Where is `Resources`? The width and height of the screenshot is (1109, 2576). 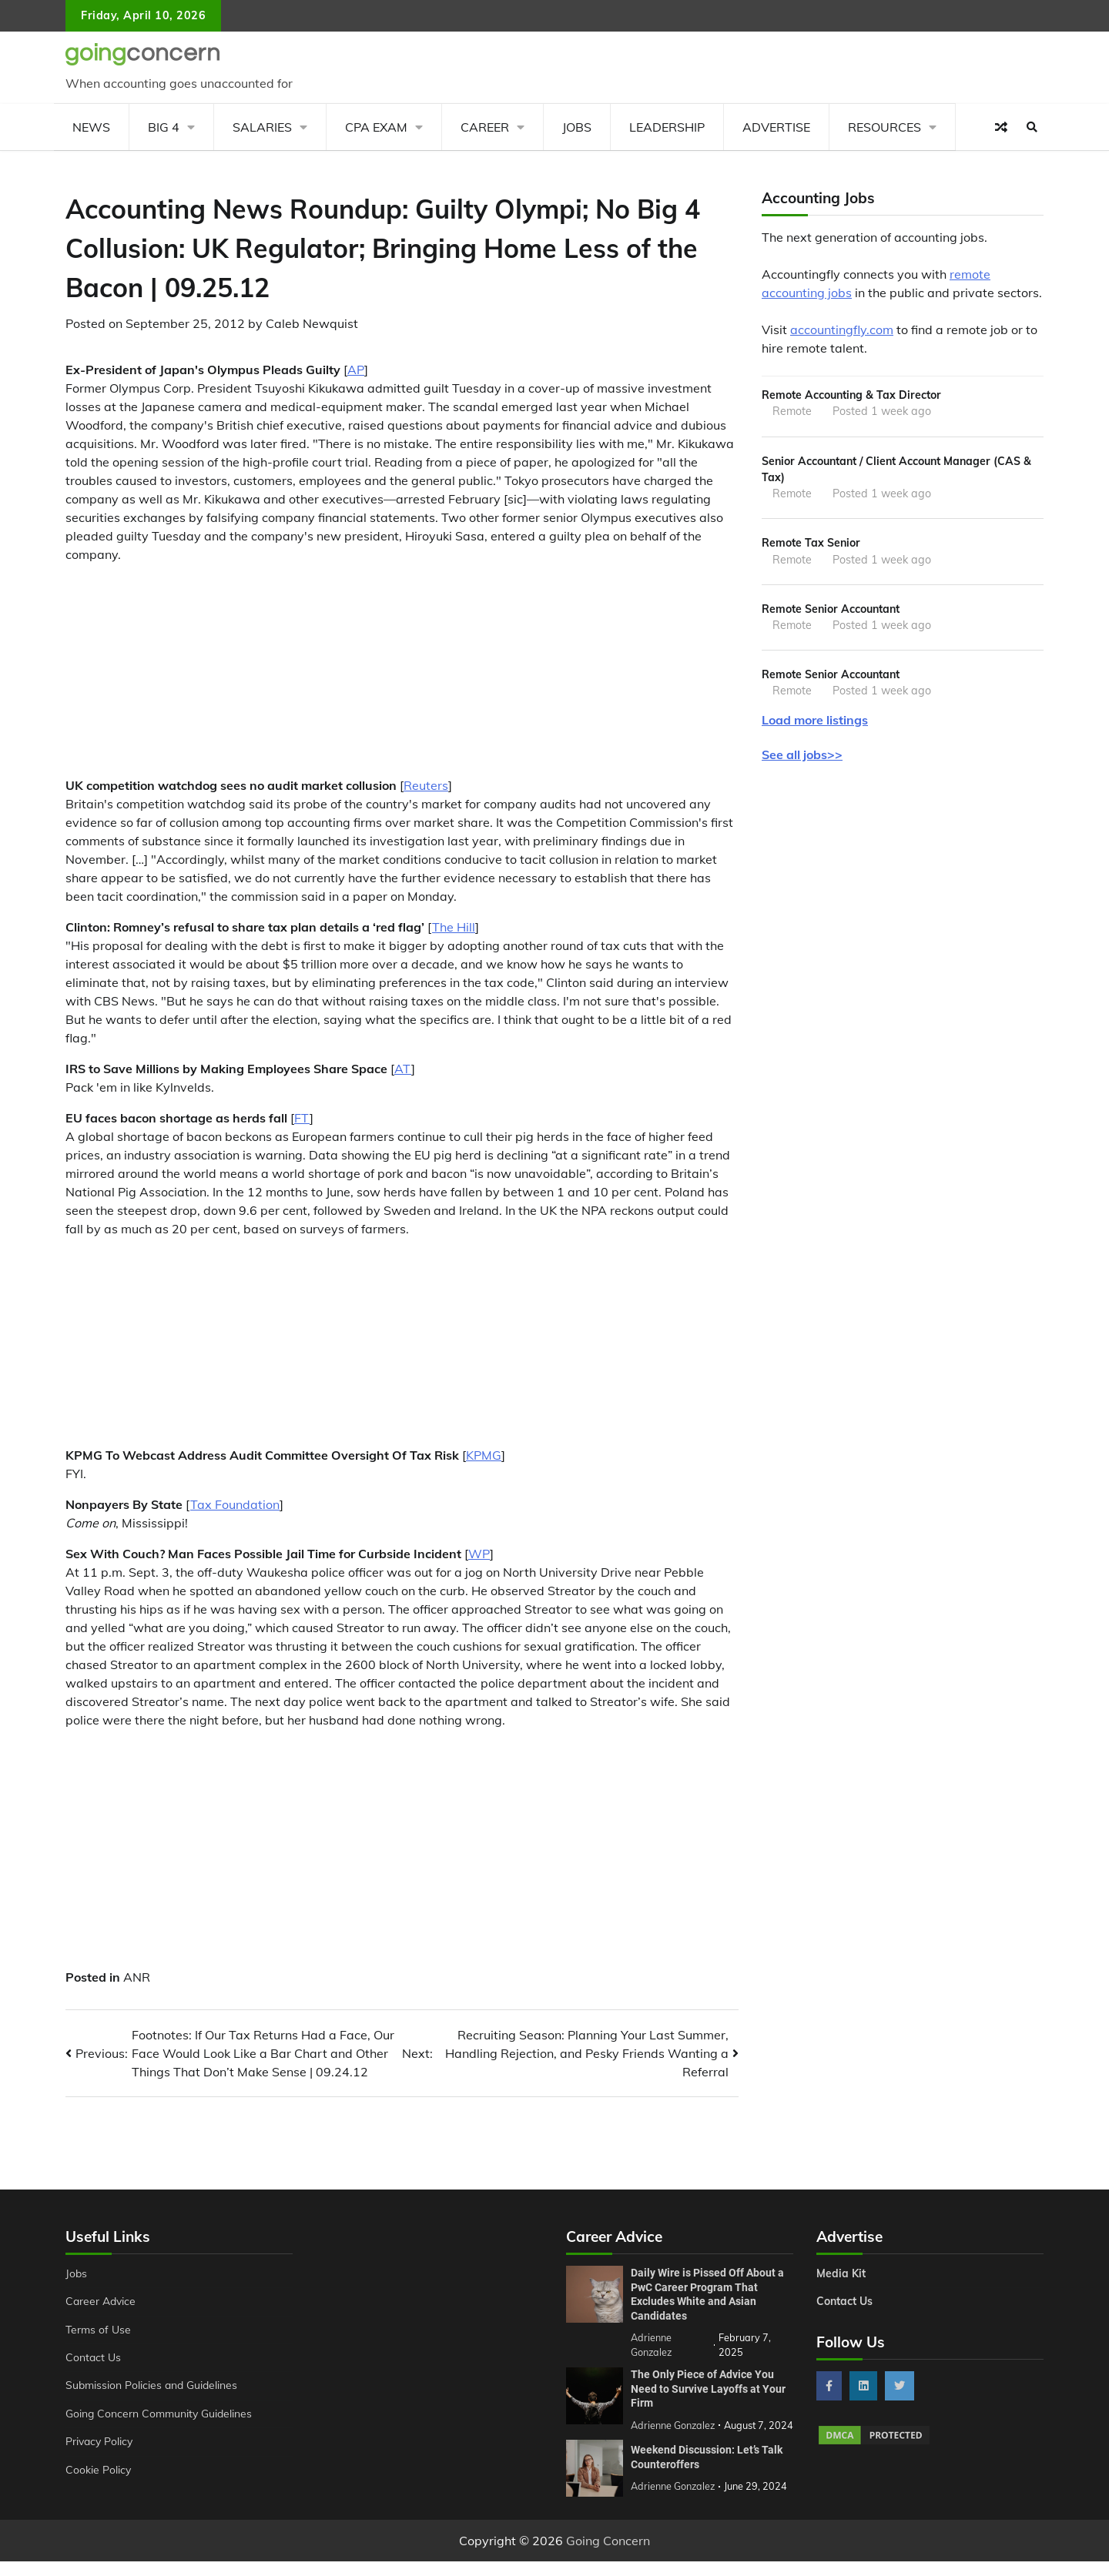 Resources is located at coordinates (884, 127).